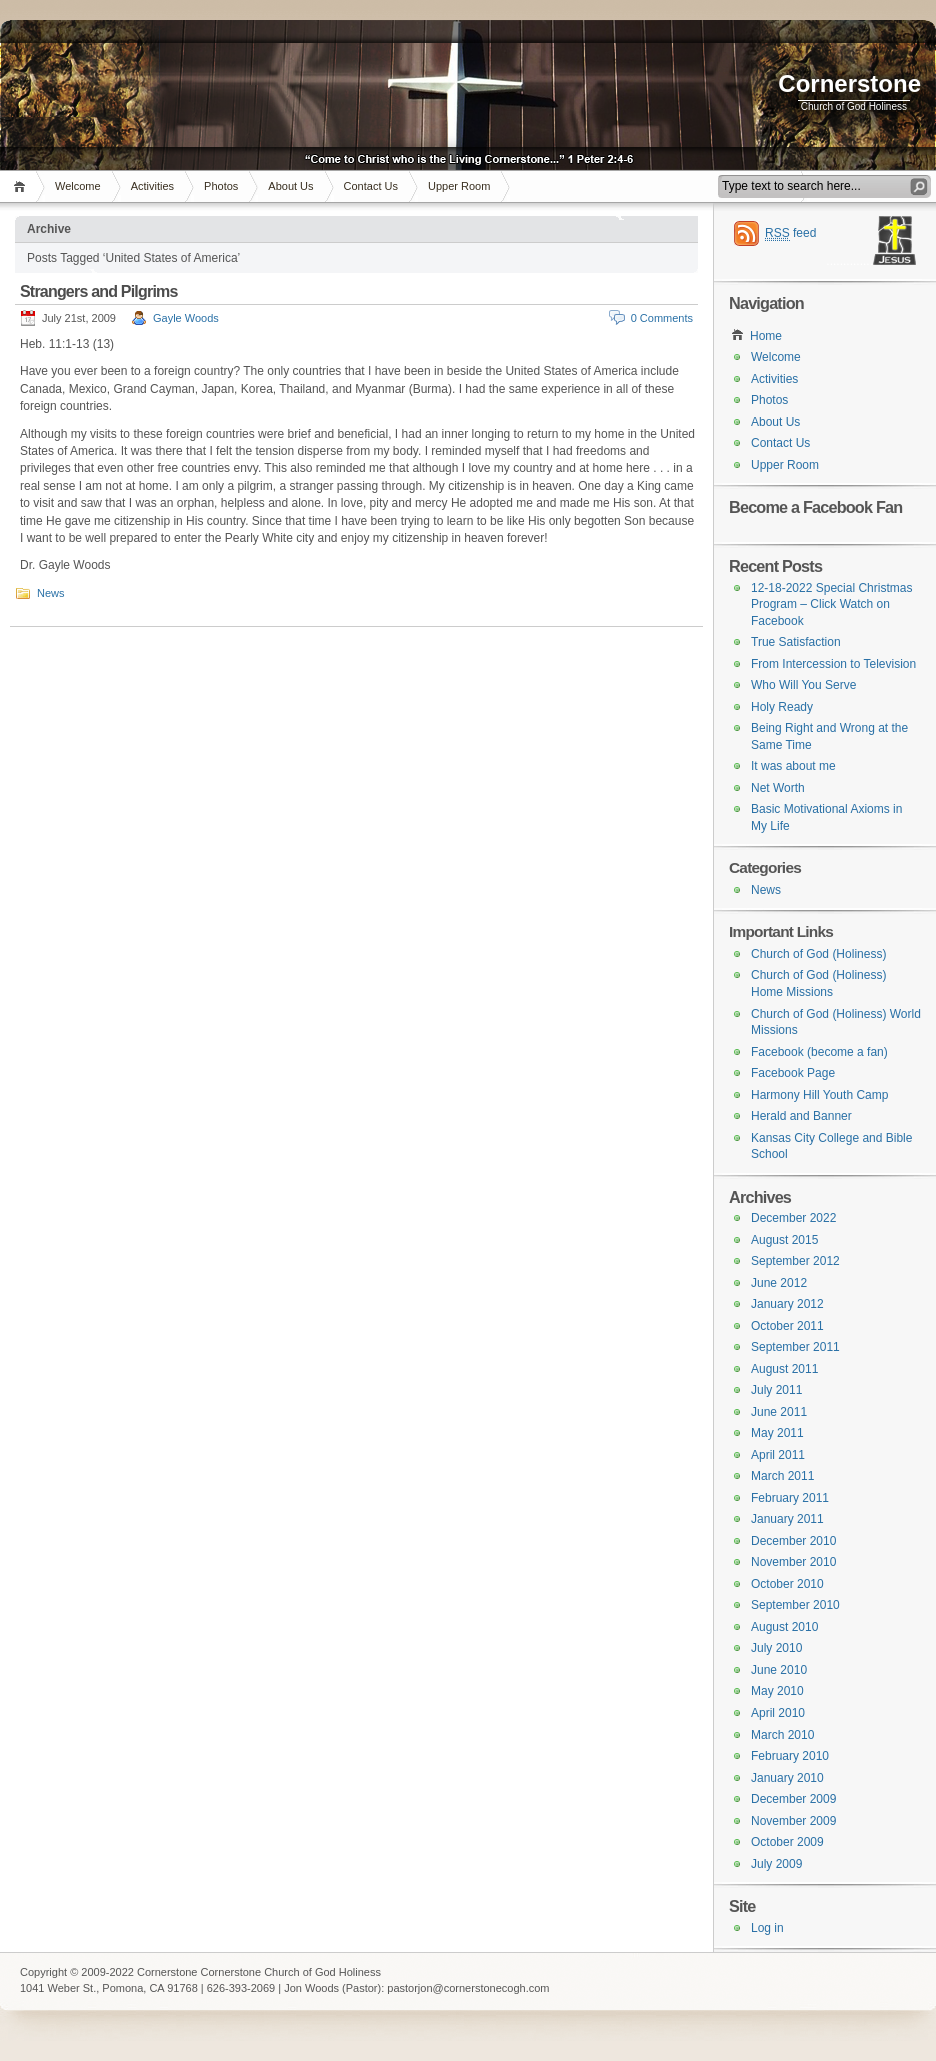  I want to click on May 2011, so click(777, 1433).